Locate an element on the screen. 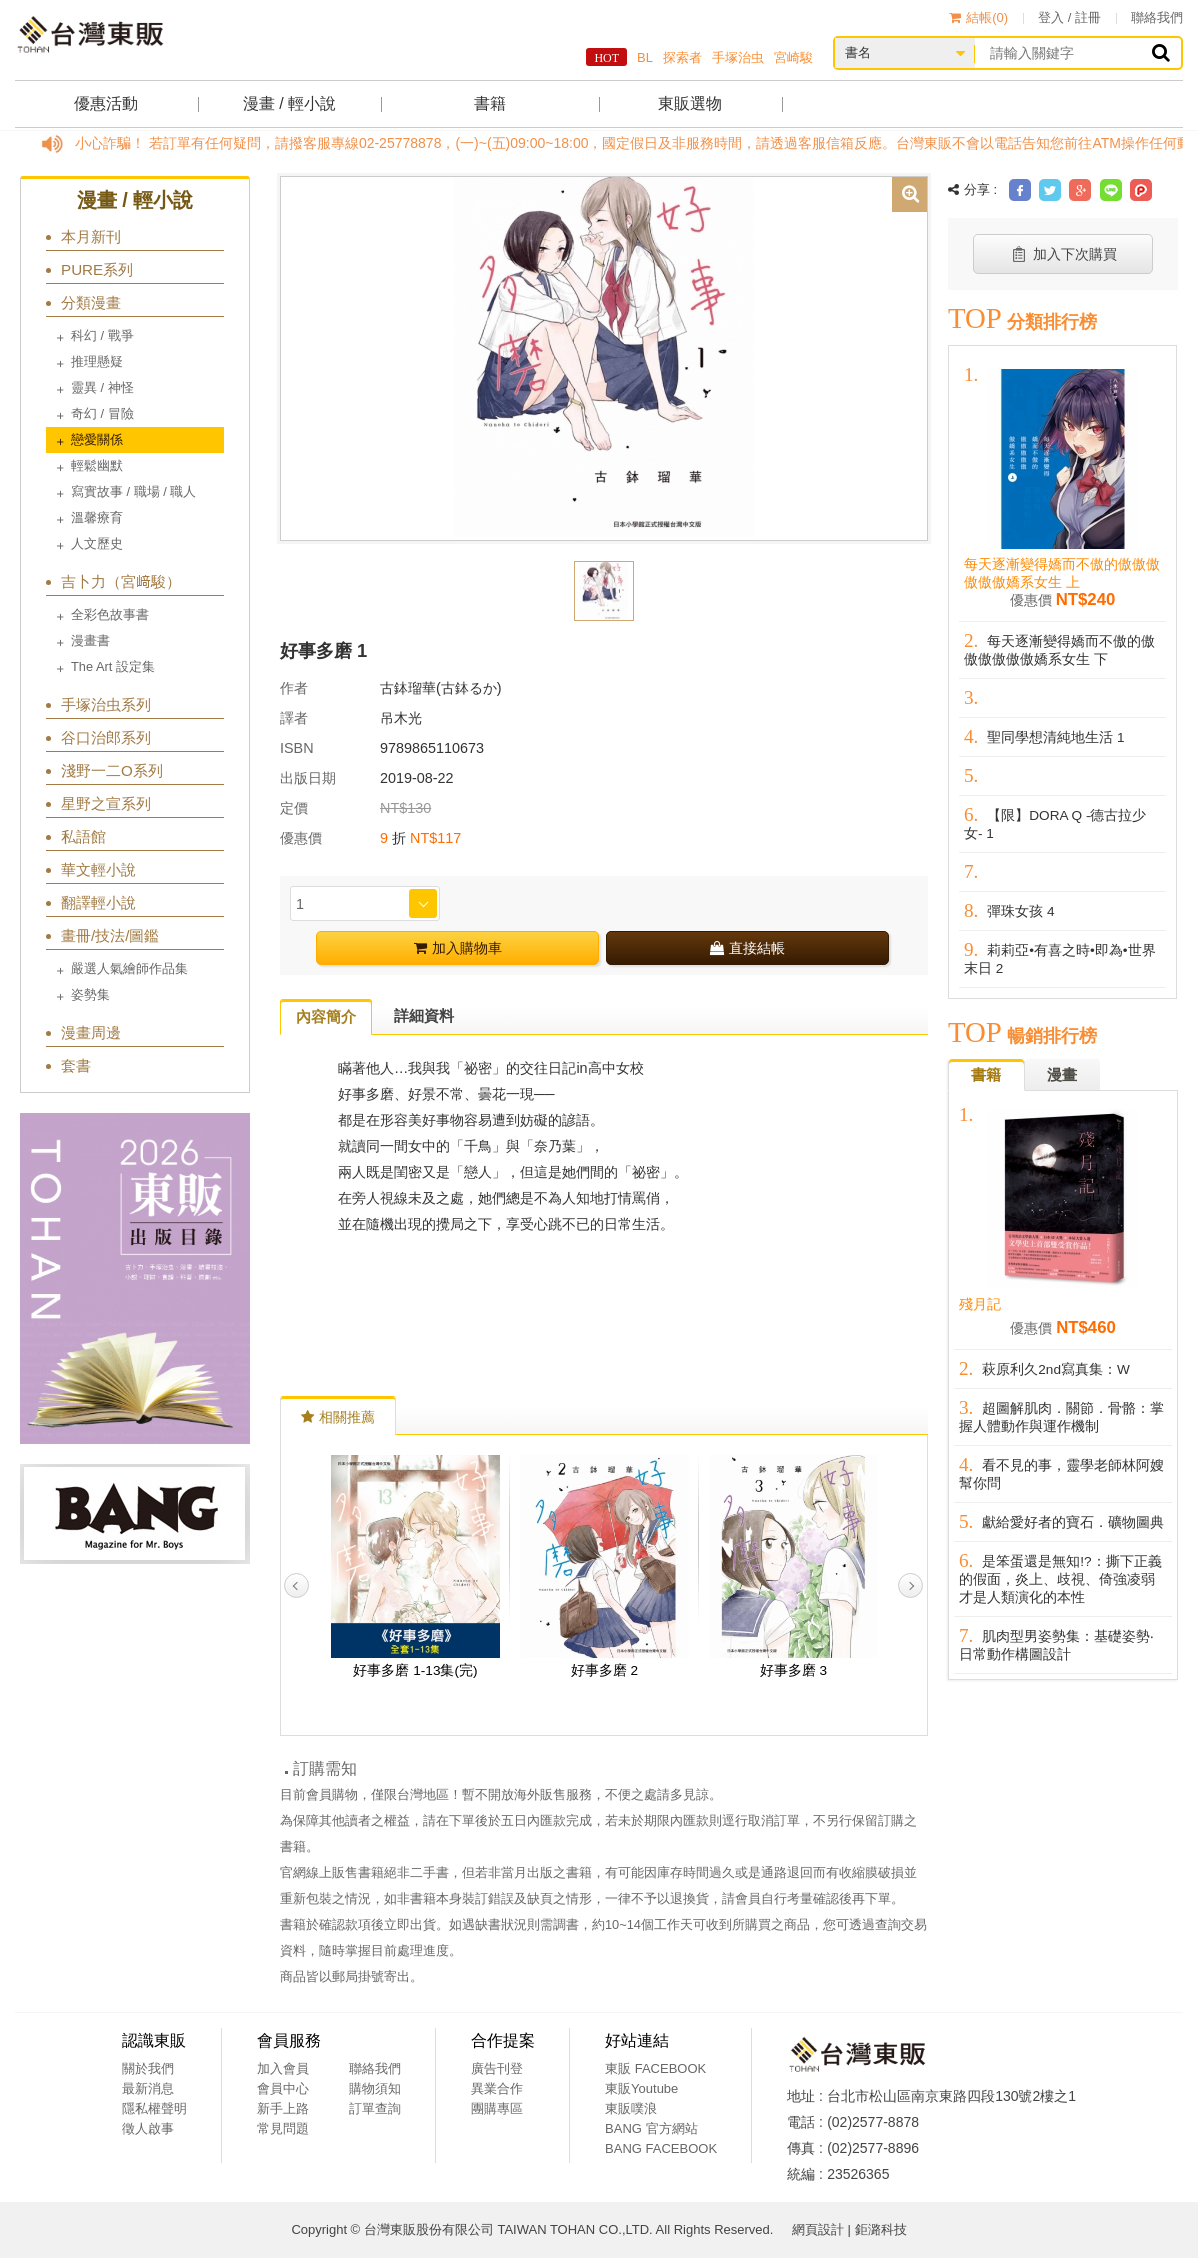 This screenshot has height=2258, width=1198. 姿勢集 is located at coordinates (90, 994).